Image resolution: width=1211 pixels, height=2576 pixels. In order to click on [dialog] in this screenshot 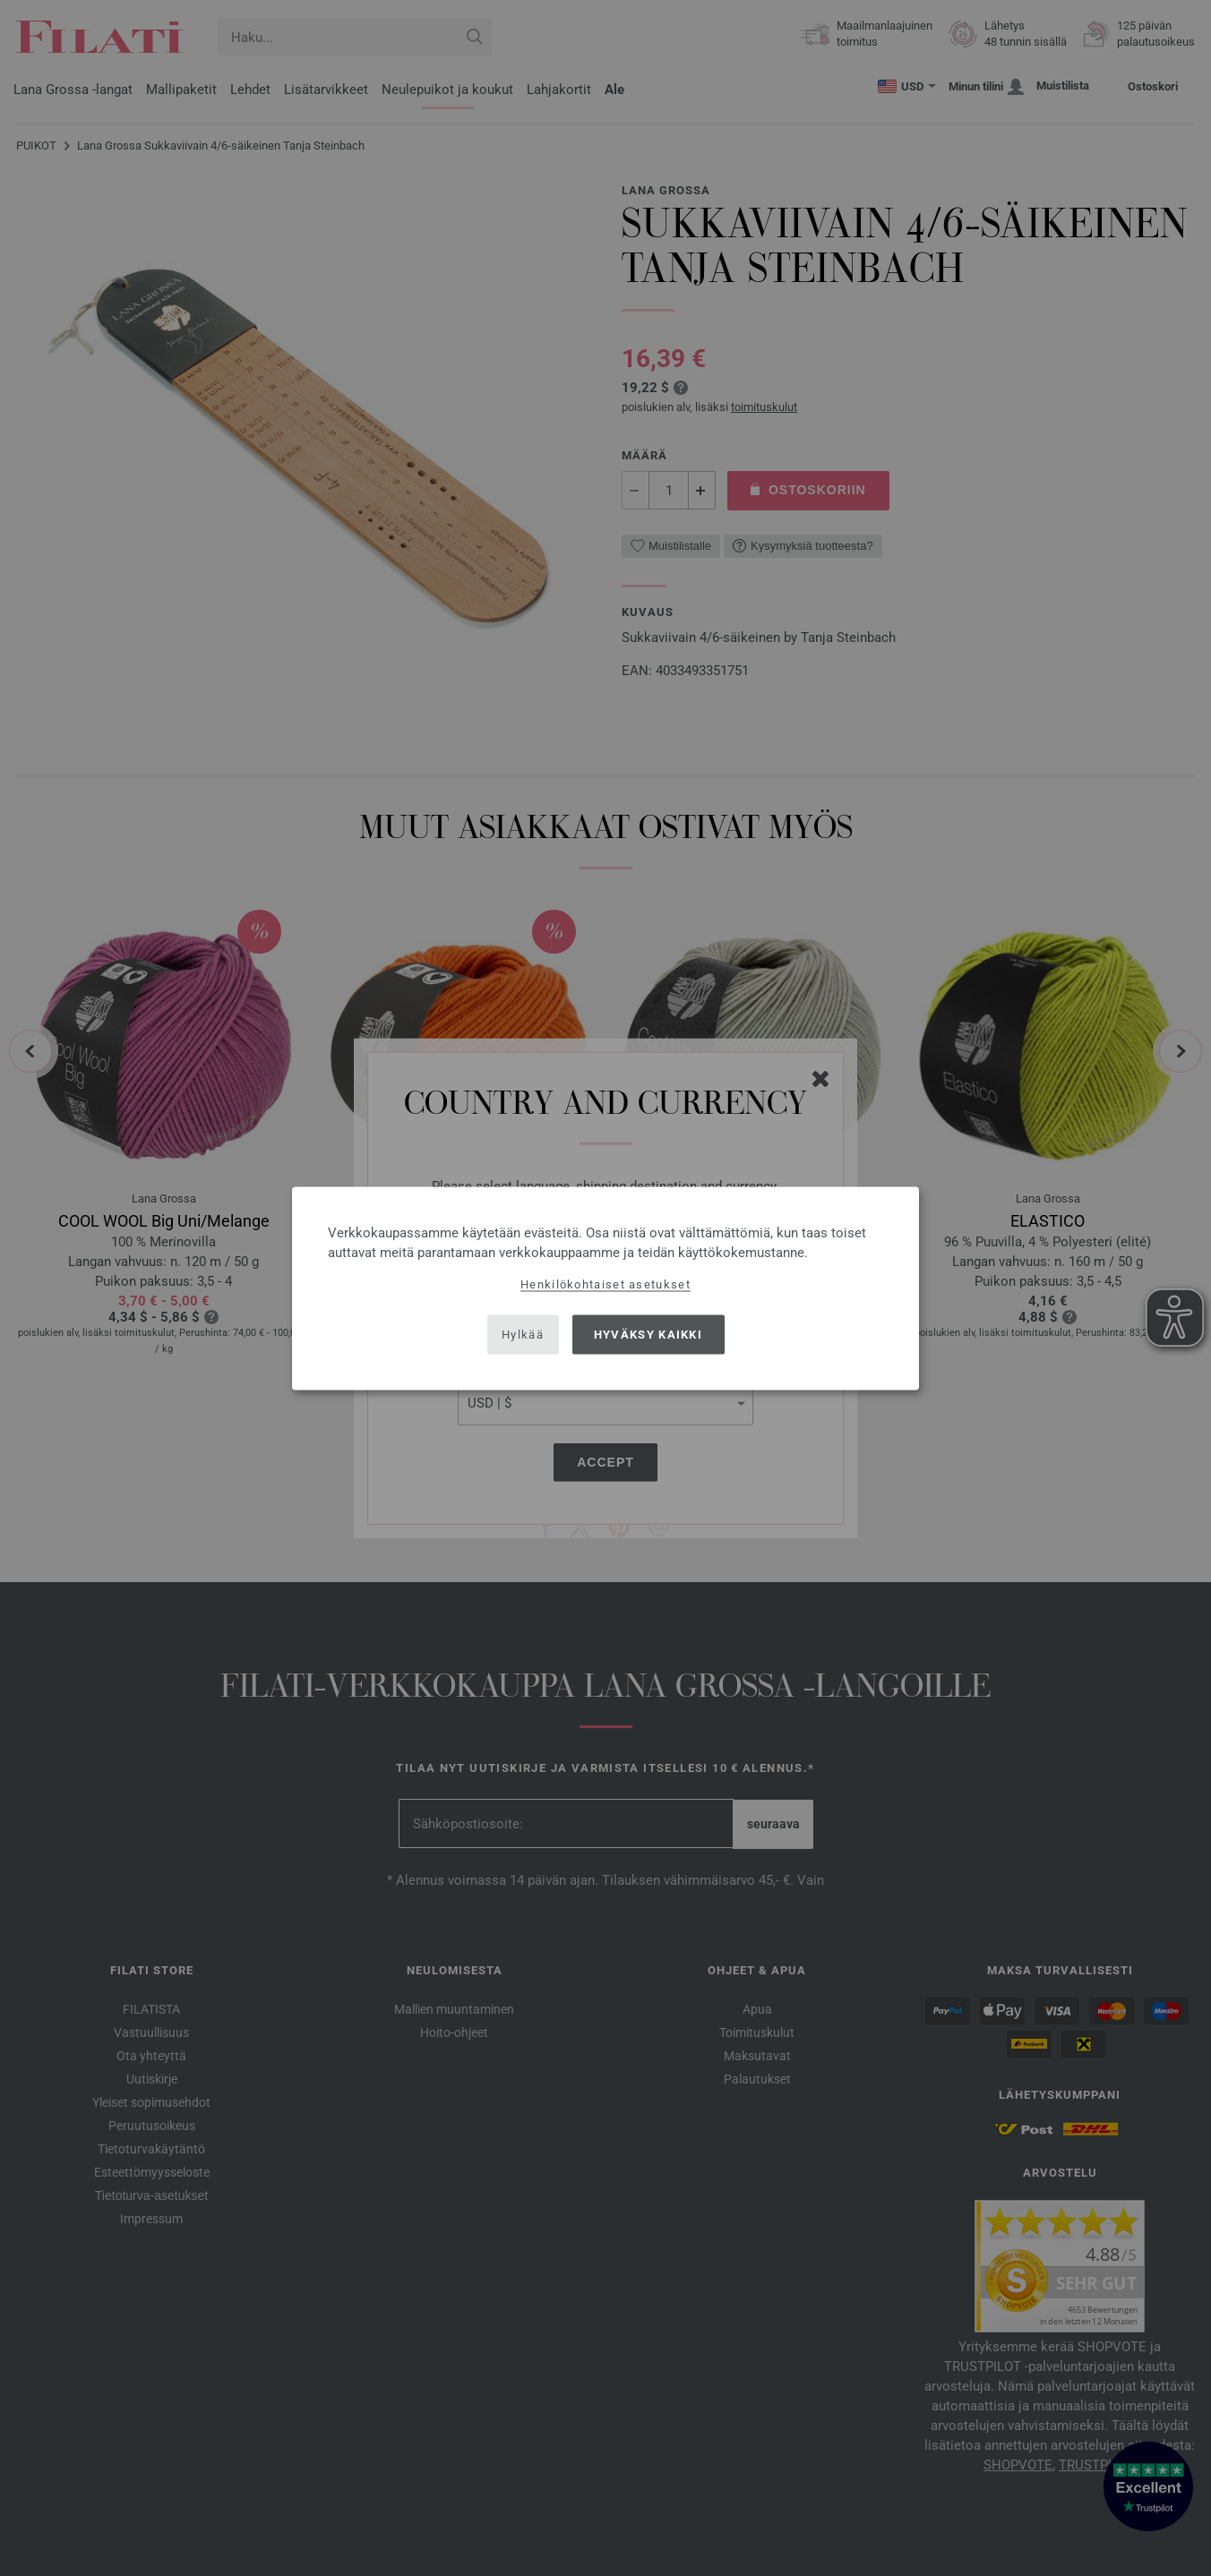, I will do `click(605, 1288)`.